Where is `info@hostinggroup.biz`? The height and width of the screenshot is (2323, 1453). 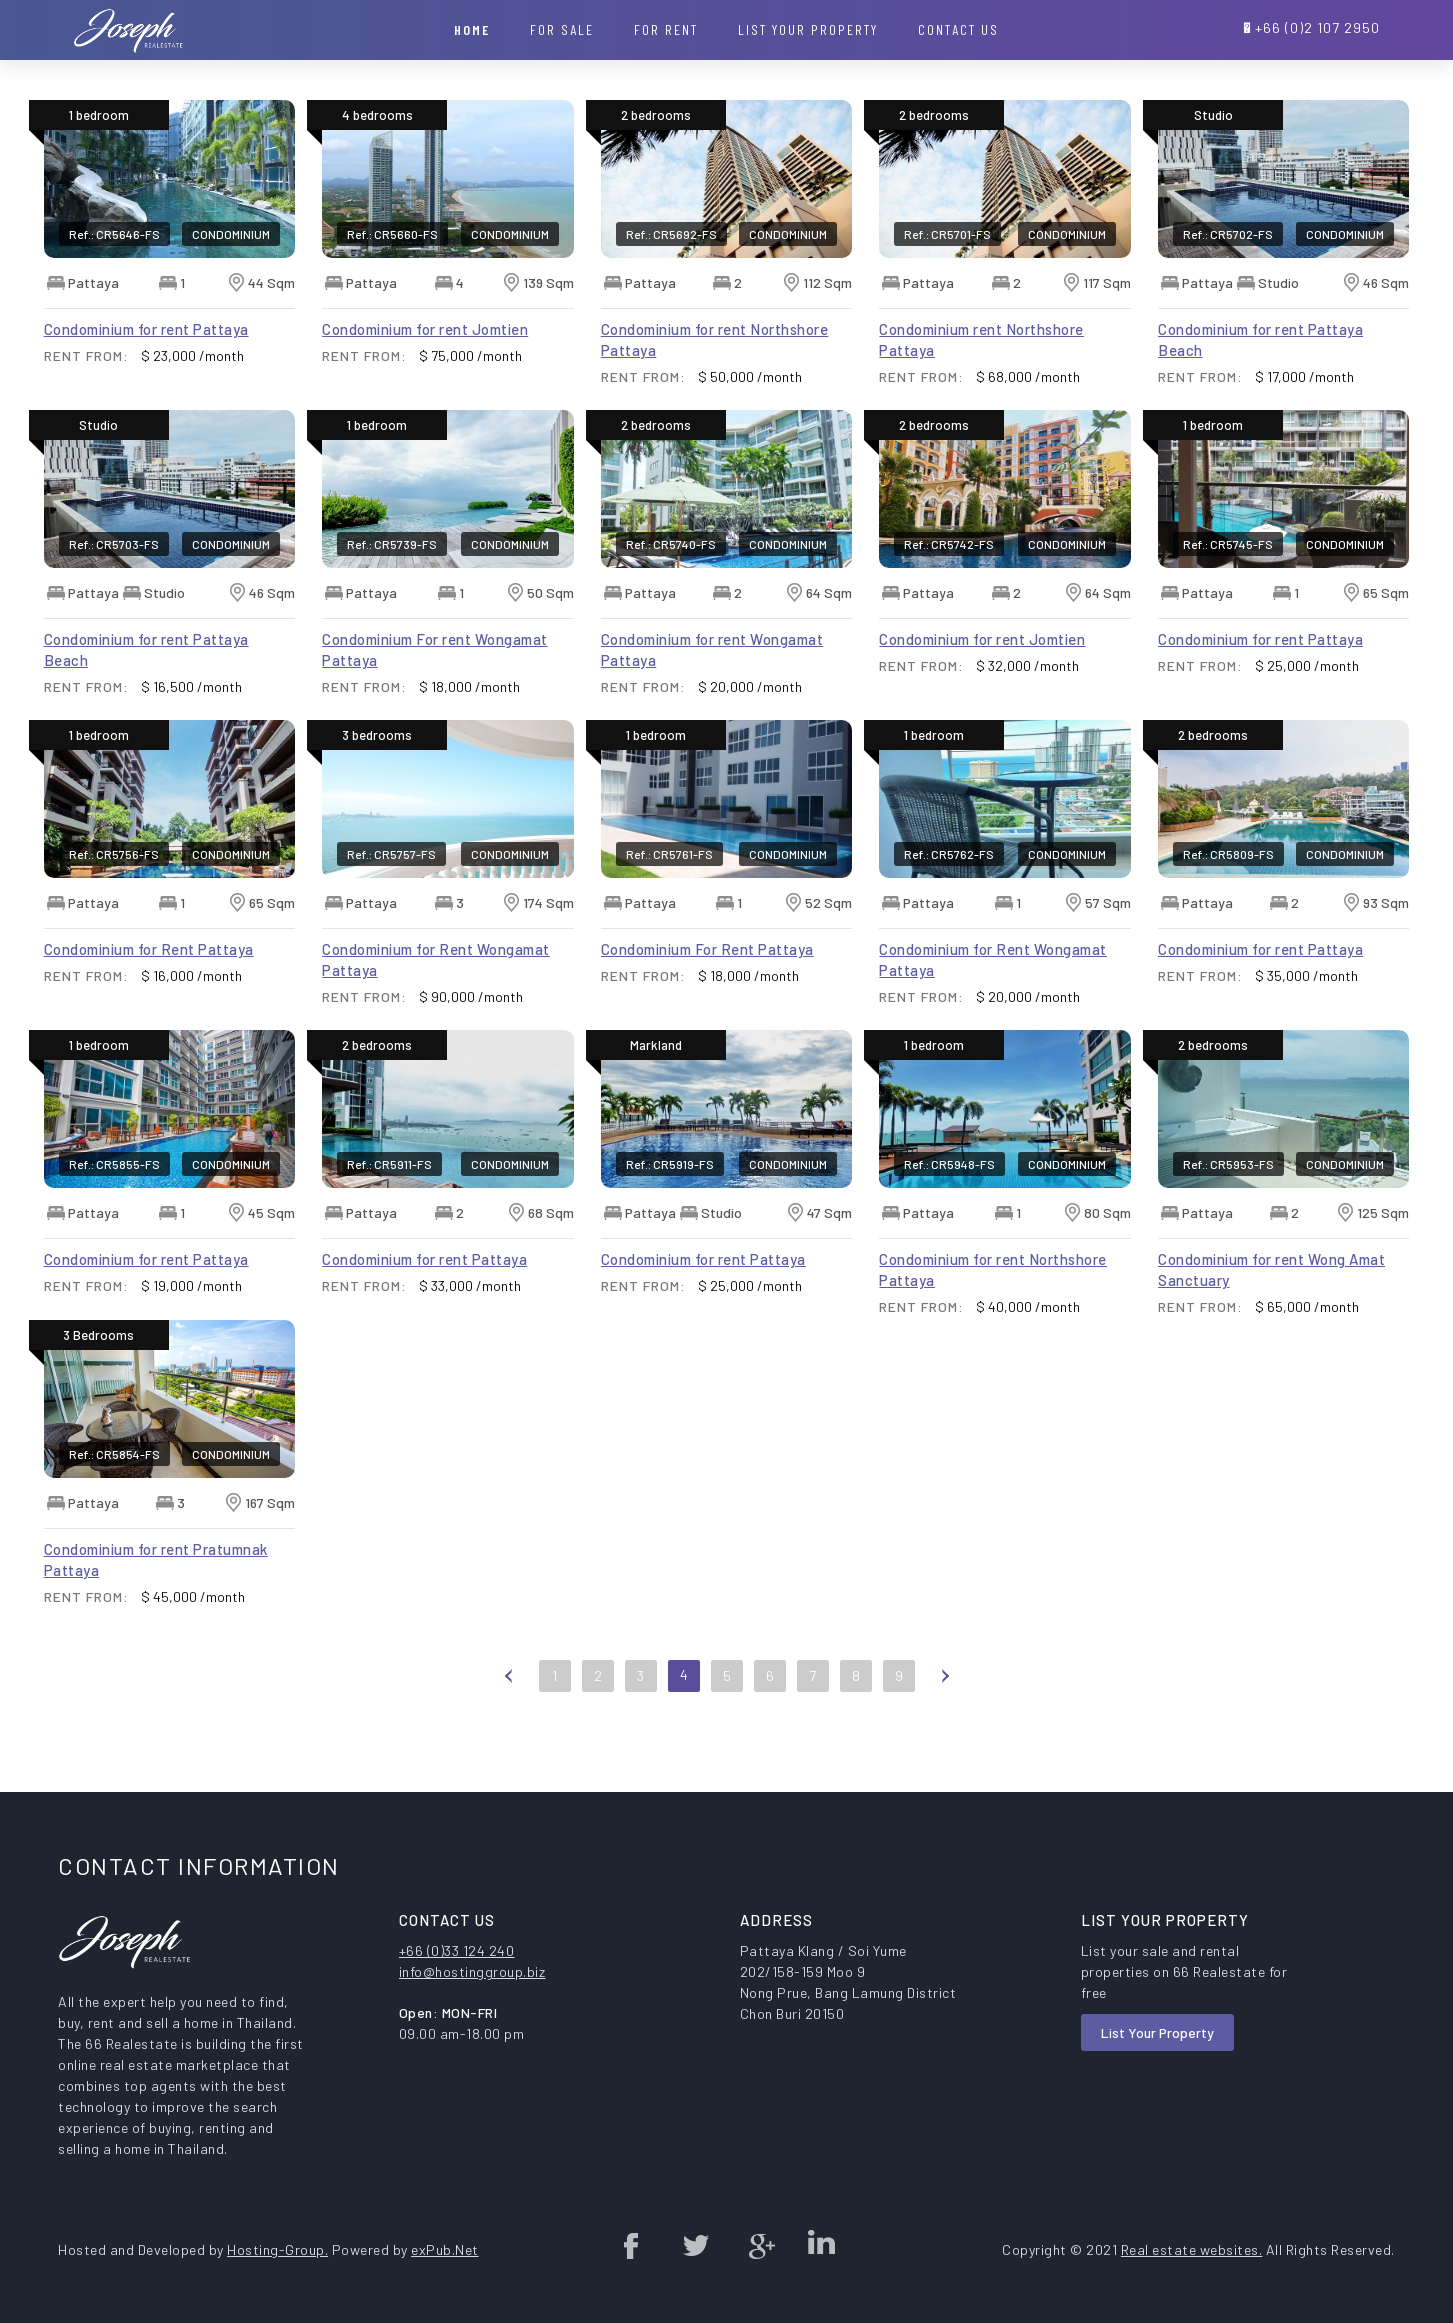
info@hostinggroup.biz is located at coordinates (472, 1971).